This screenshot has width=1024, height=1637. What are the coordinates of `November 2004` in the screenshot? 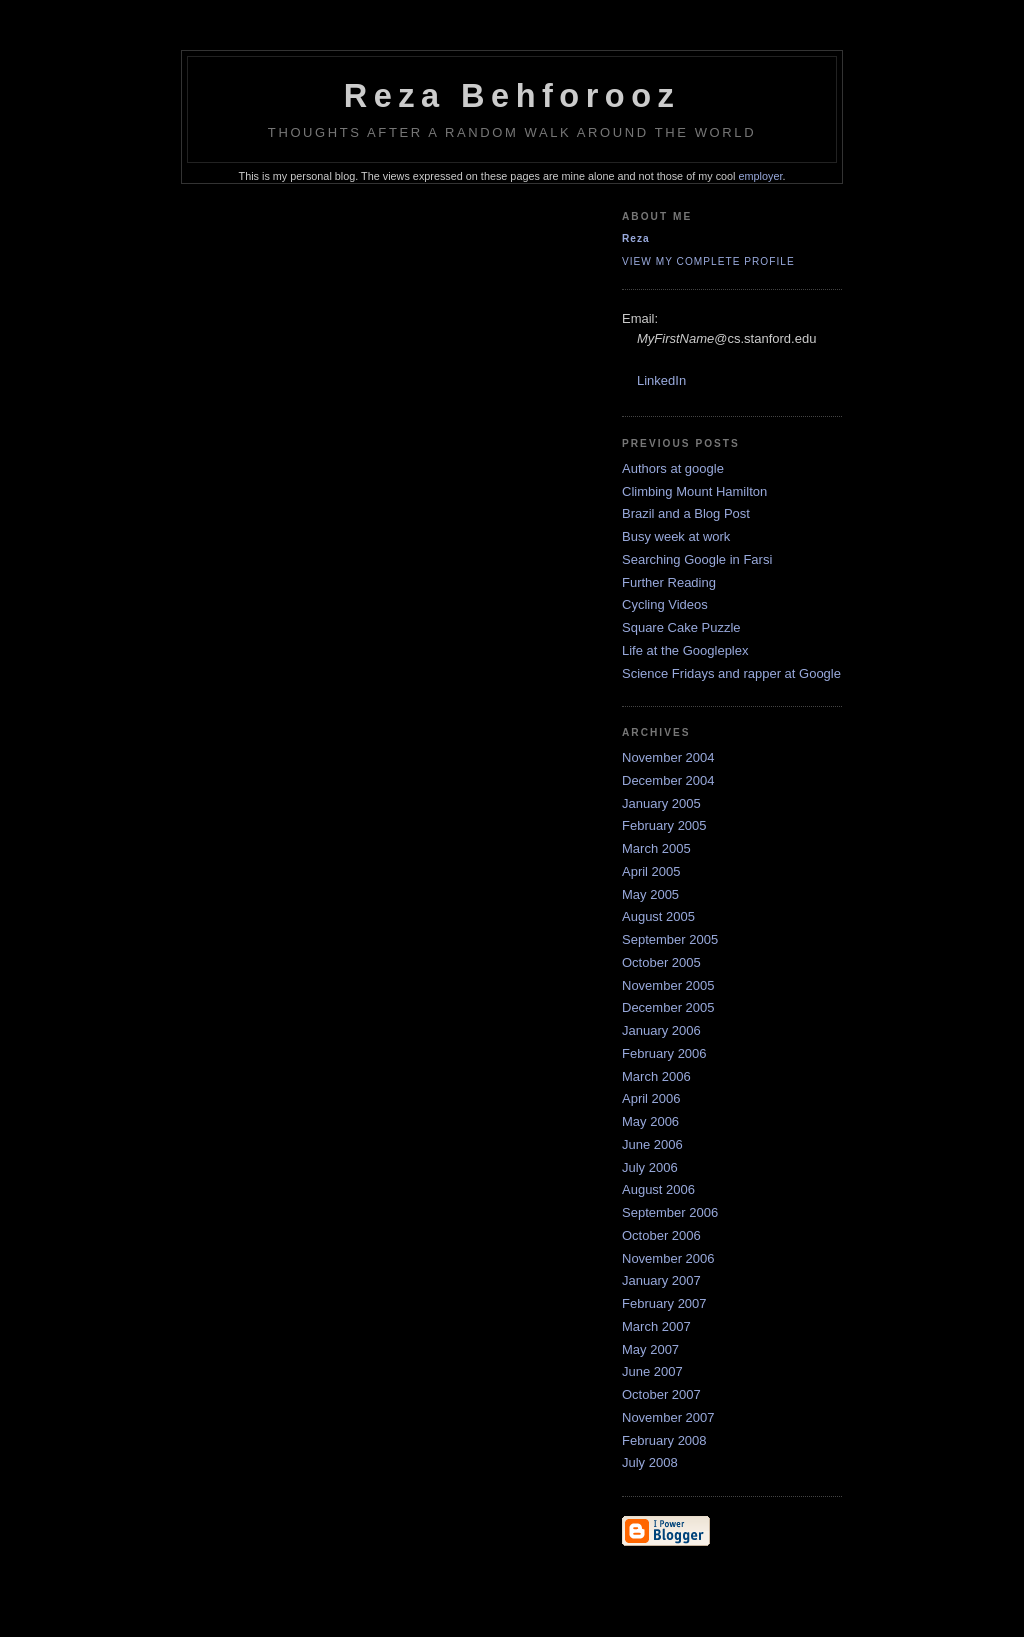 It's located at (668, 757).